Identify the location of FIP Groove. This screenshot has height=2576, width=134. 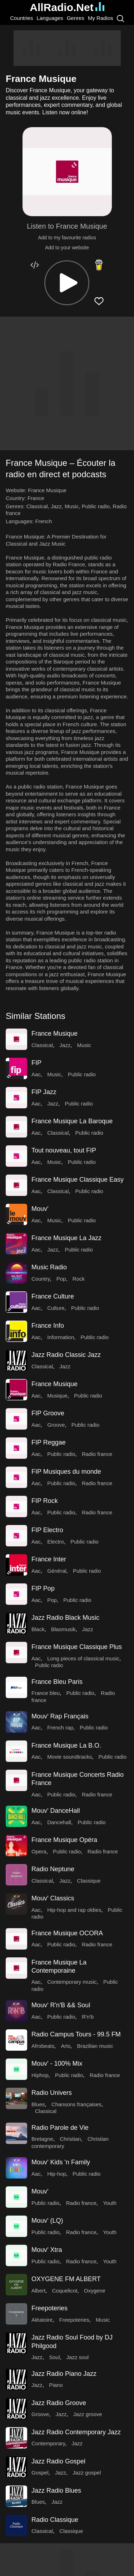
(47, 1413).